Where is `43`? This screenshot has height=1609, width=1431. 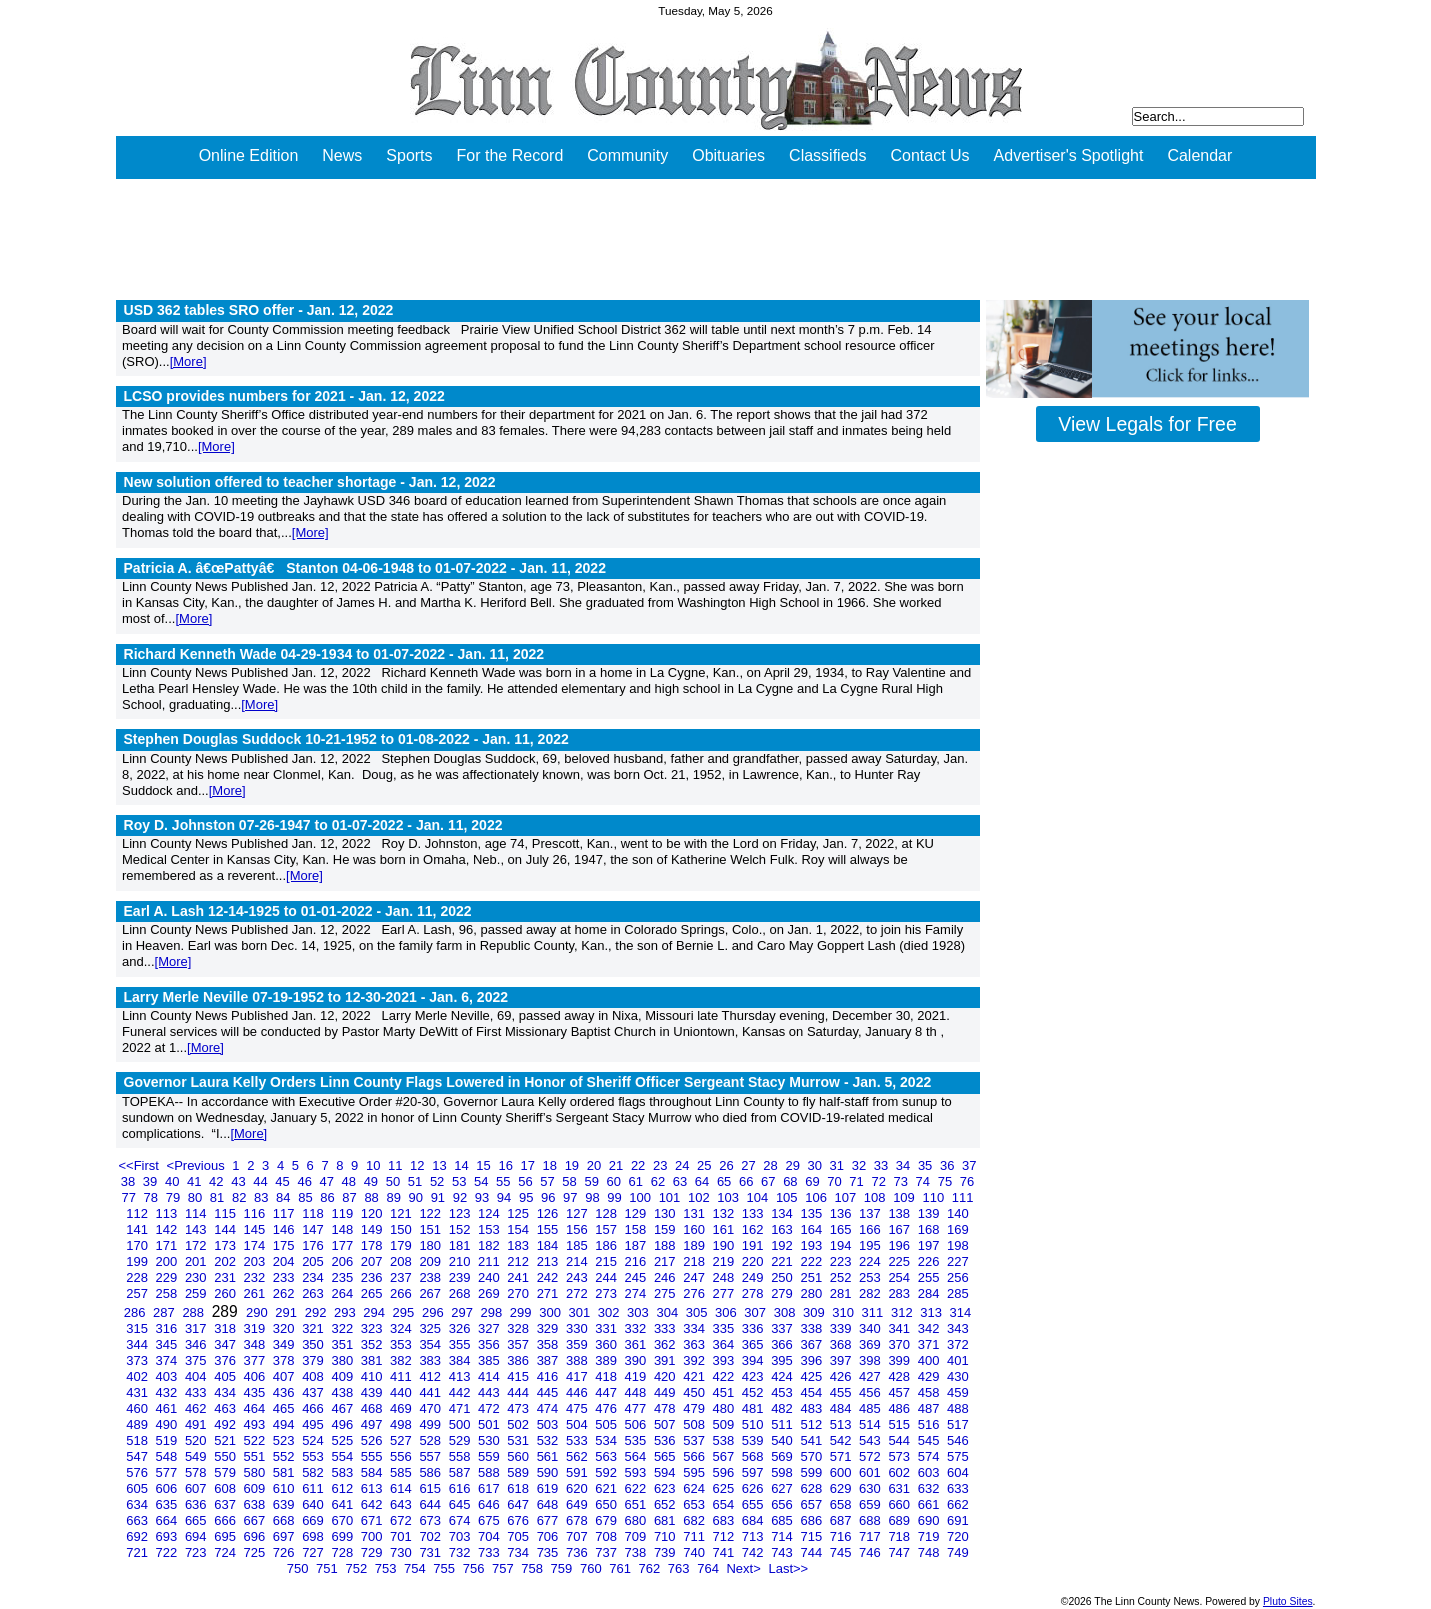 43 is located at coordinates (240, 1181).